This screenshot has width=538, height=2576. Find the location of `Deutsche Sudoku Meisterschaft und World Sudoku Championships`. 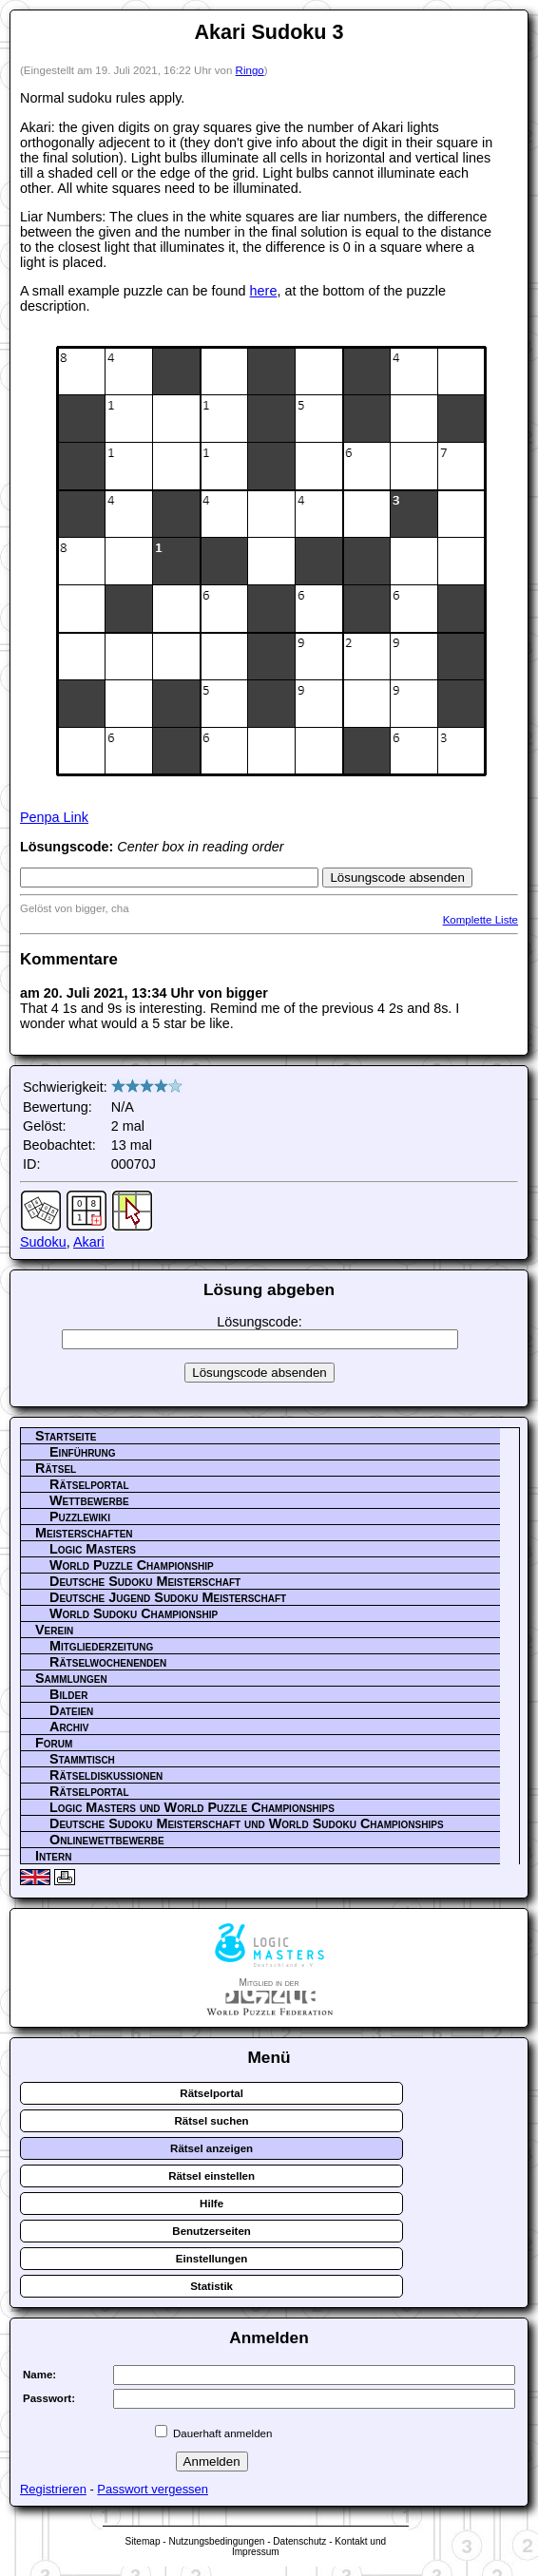

Deutsche Sudoku Meisterschaft und World Sudoku Championships is located at coordinates (246, 1823).